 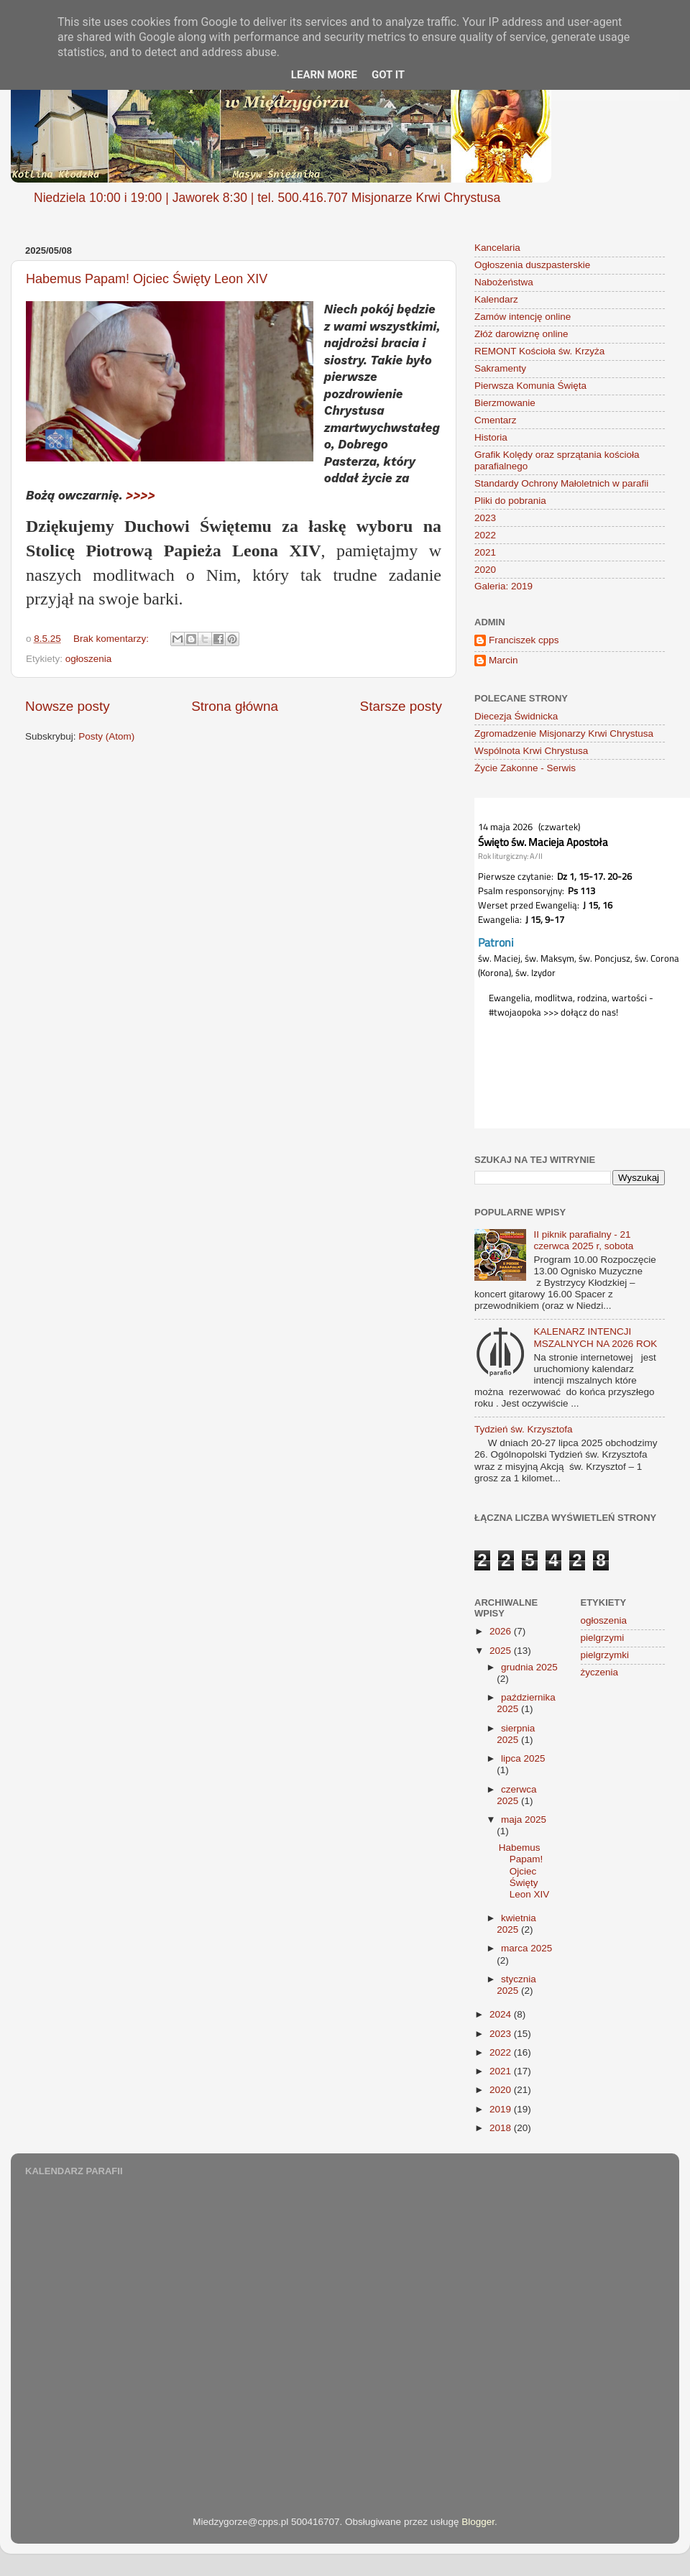 I want to click on REMONT Kościoła św. Krzyża, so click(x=539, y=351).